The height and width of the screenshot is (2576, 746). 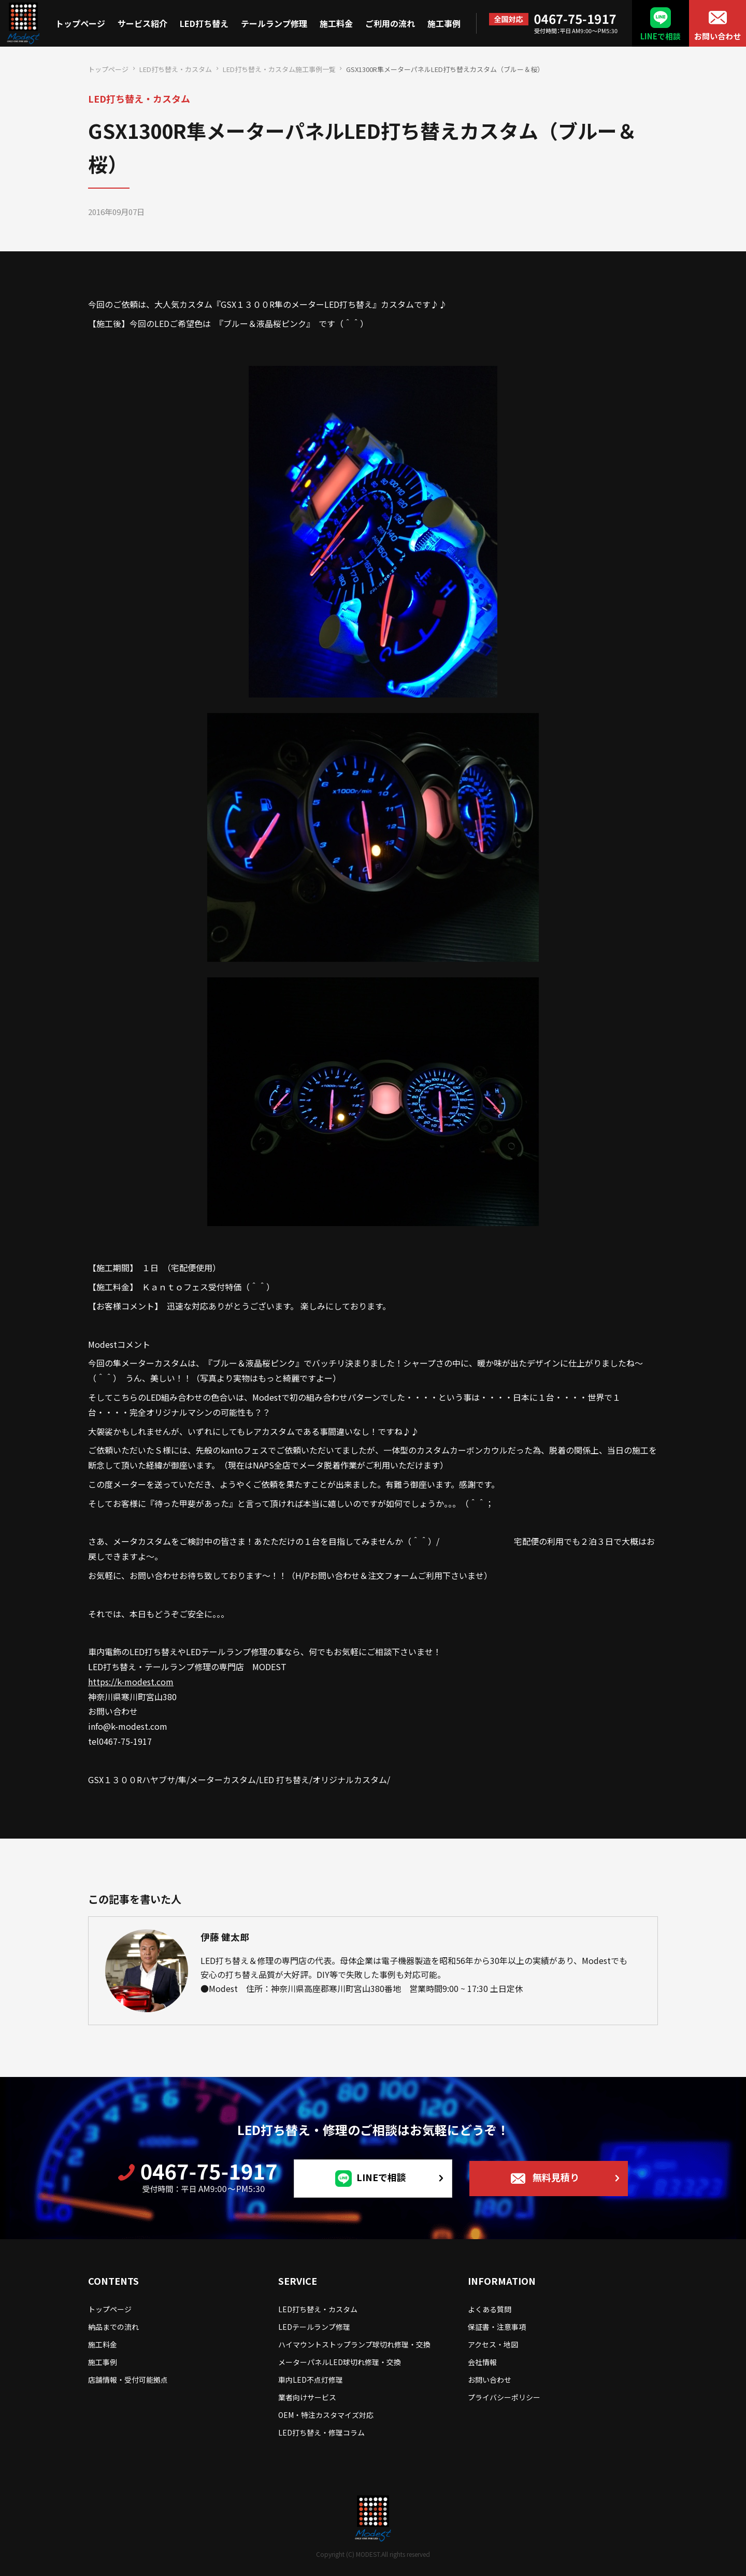 I want to click on テールランプ修理, so click(x=274, y=23).